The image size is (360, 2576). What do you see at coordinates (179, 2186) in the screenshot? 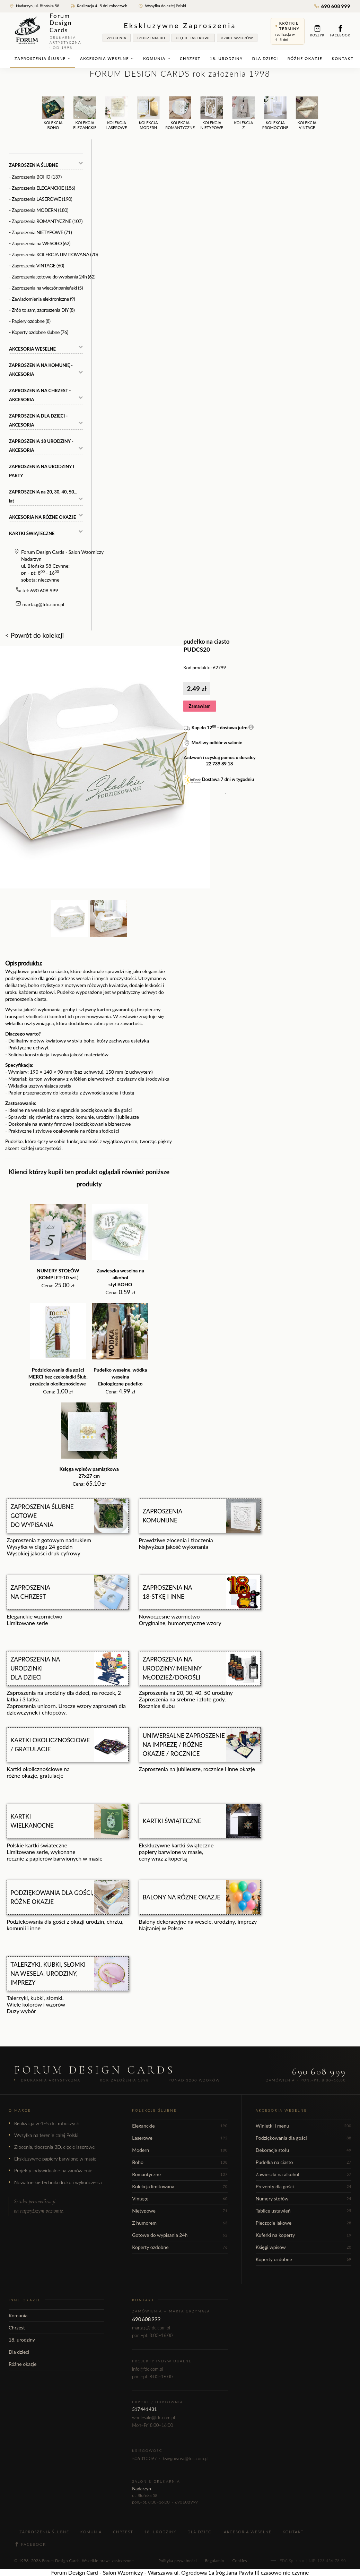
I see `Kolekcja limitowana` at bounding box center [179, 2186].